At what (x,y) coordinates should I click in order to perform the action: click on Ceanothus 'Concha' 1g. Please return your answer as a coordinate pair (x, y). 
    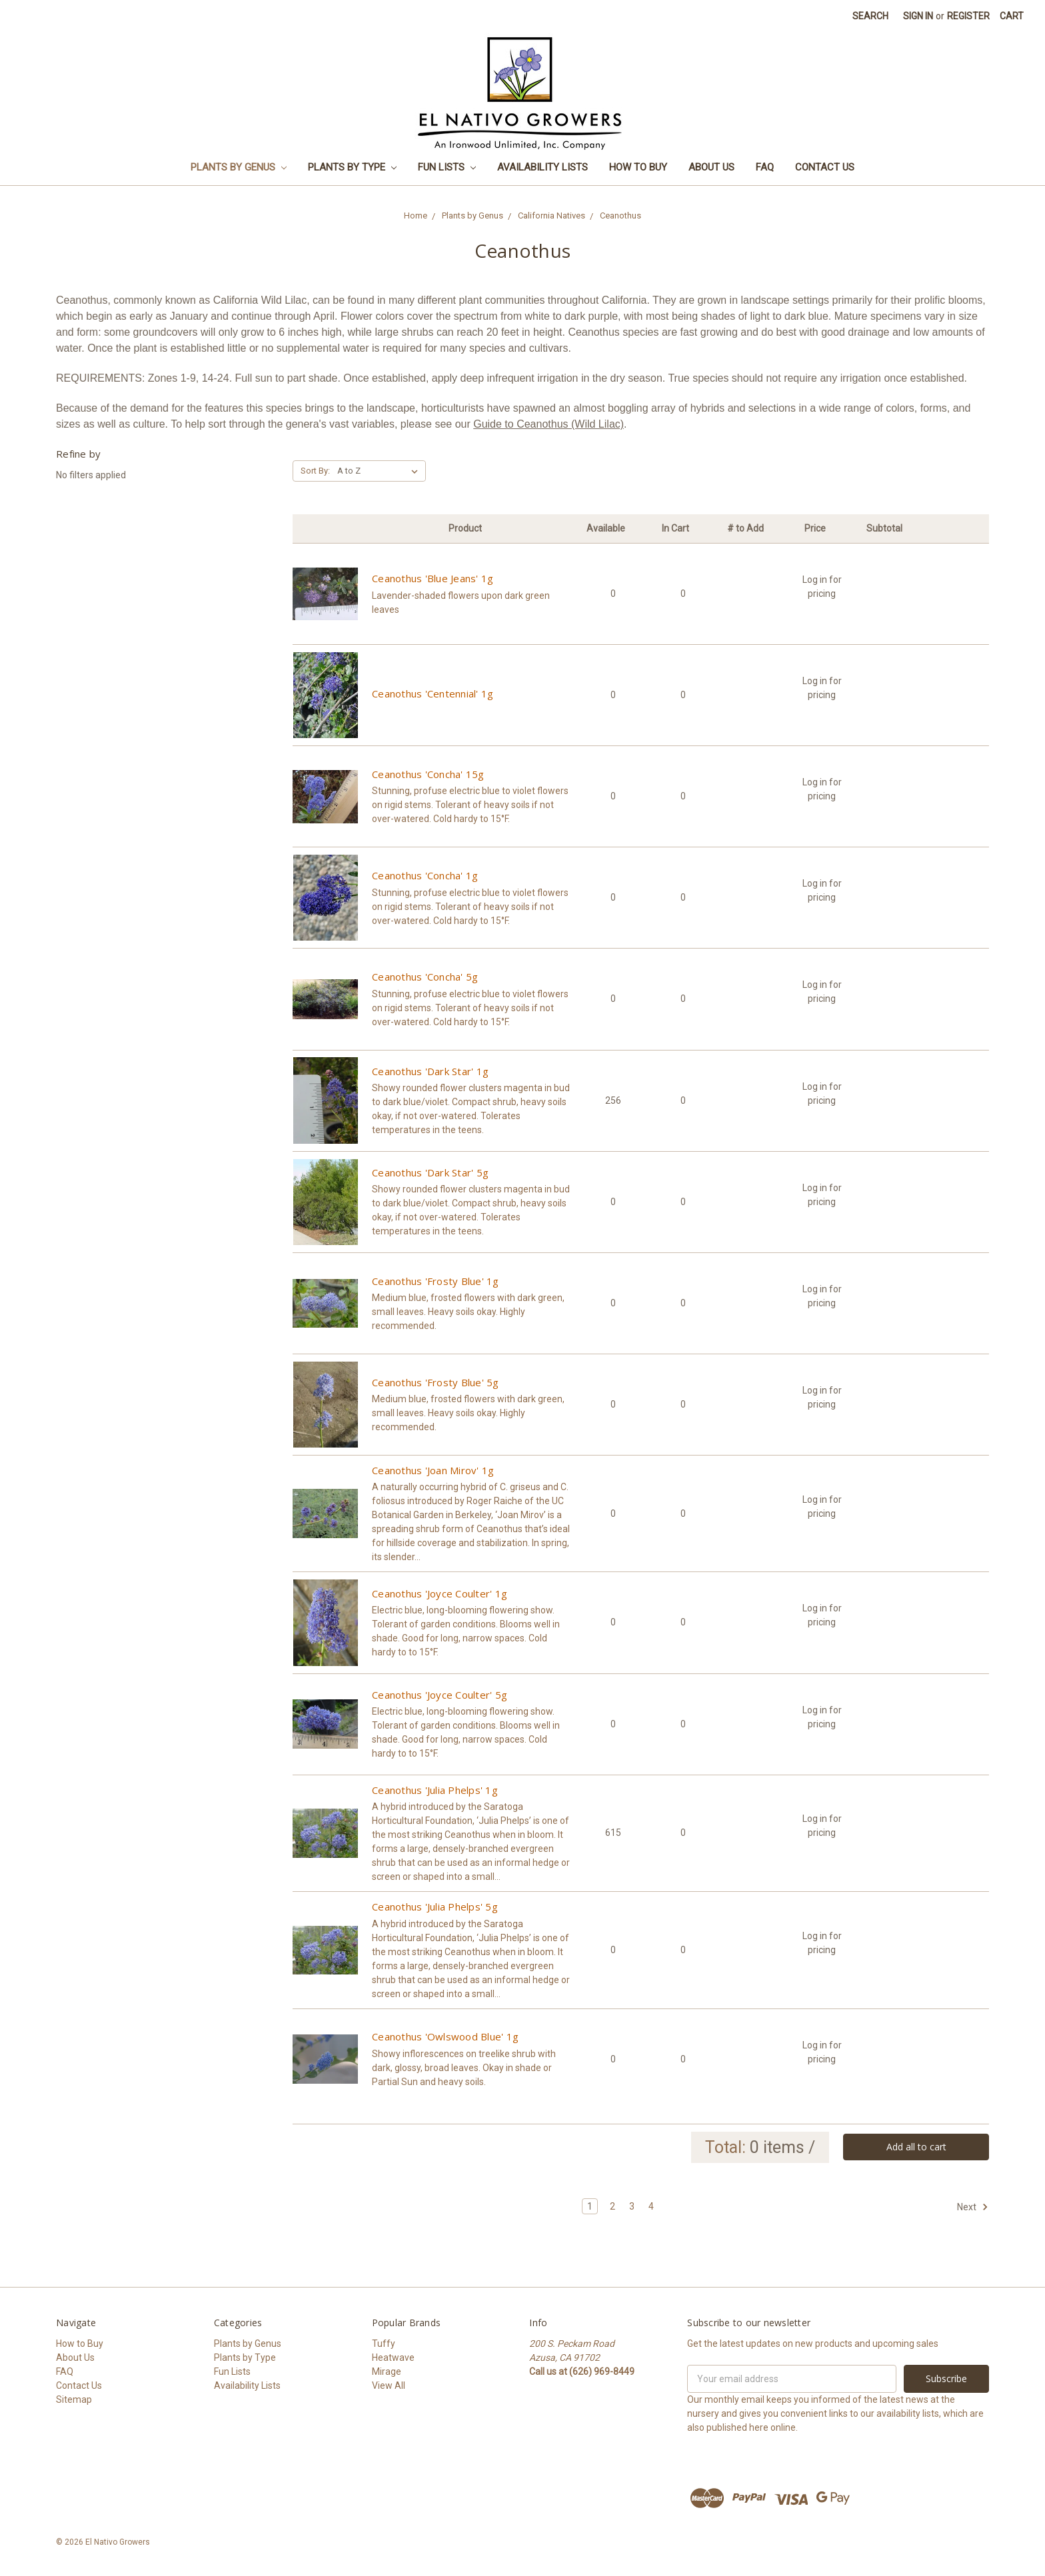
    Looking at the image, I should click on (425, 875).